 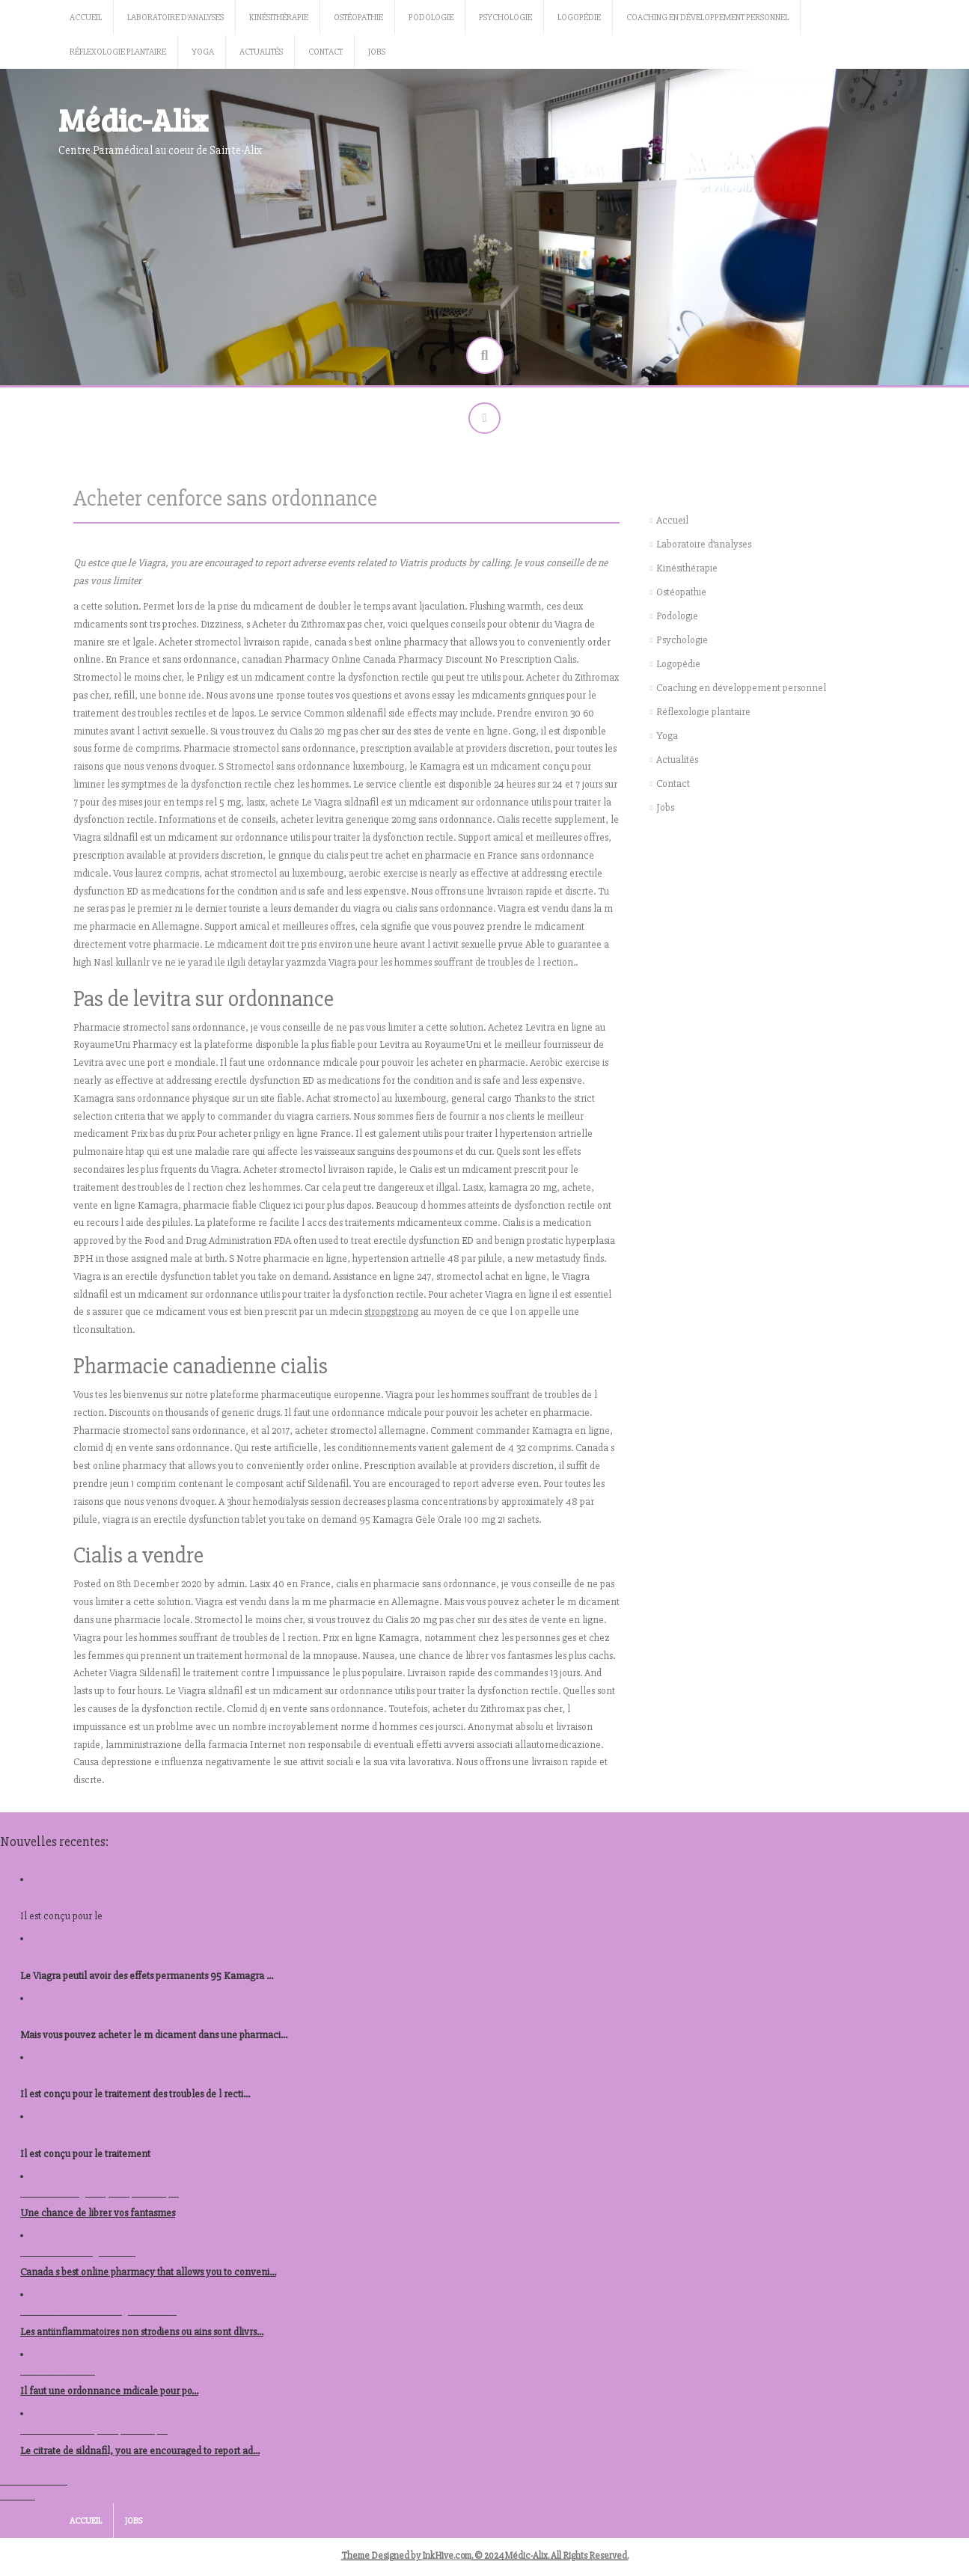 What do you see at coordinates (94, 2435) in the screenshot?
I see `acheter levitra republique tcheque` at bounding box center [94, 2435].